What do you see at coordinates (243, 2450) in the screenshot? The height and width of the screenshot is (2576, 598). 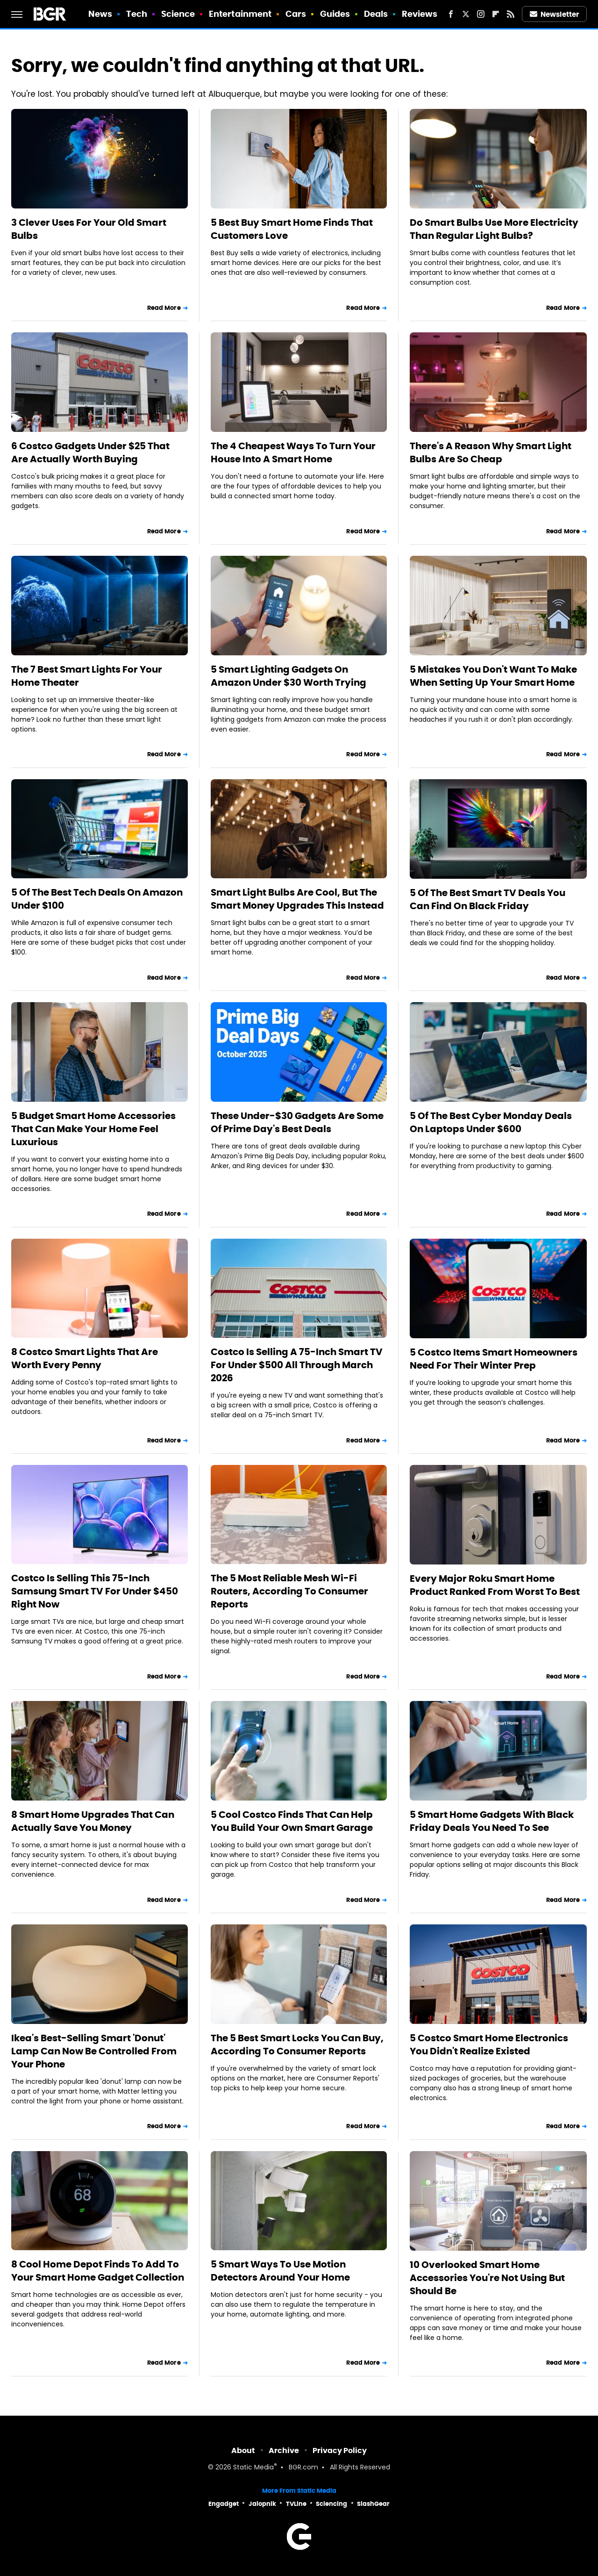 I see `About` at bounding box center [243, 2450].